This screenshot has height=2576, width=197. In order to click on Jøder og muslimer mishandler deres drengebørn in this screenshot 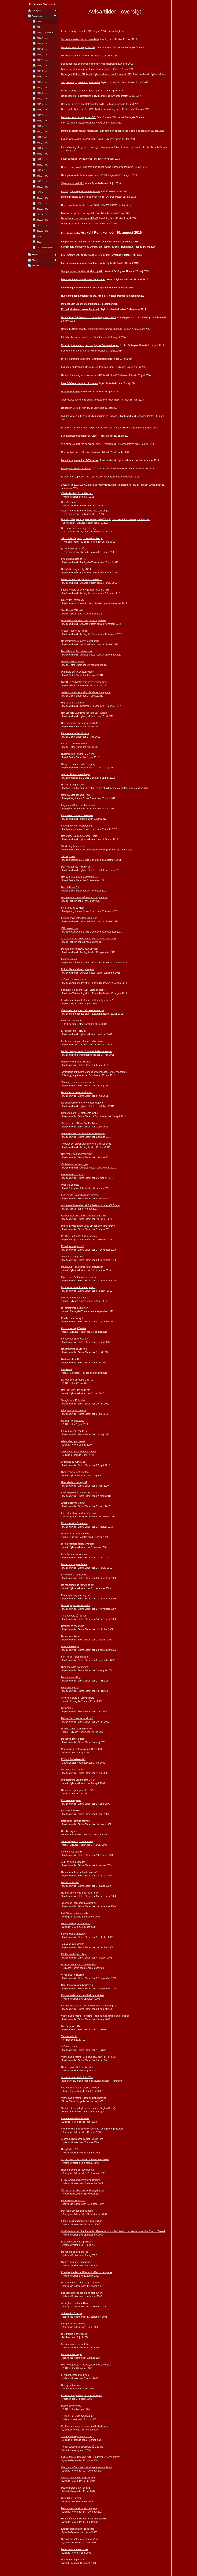, I will do `click(86, 692)`.